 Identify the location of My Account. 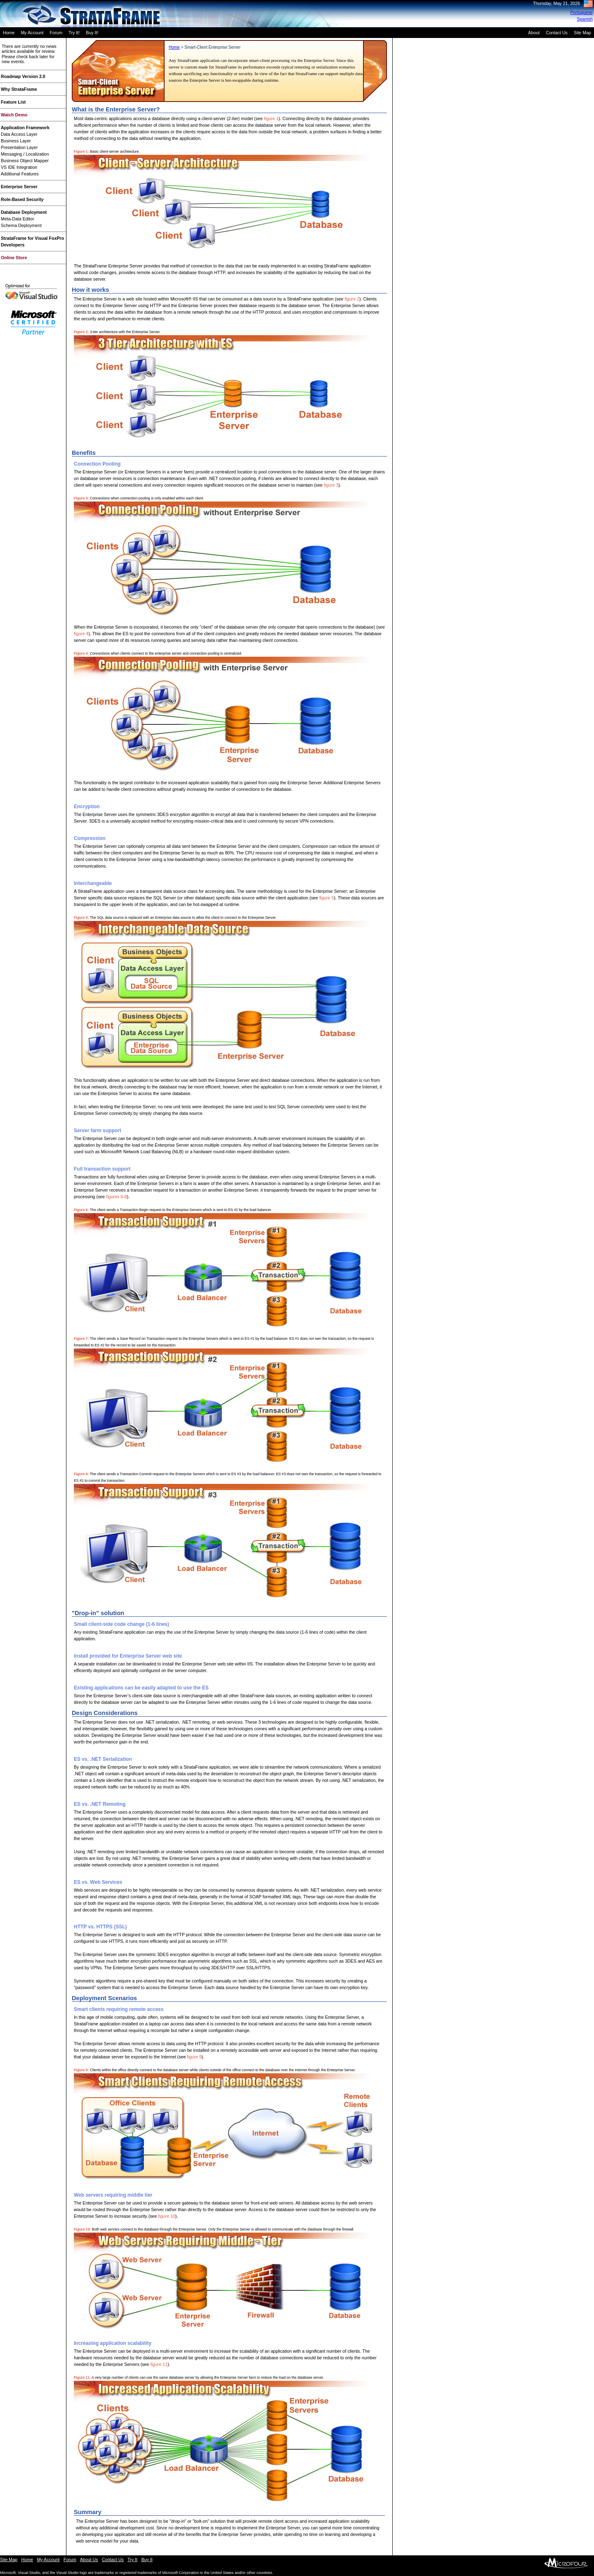
(32, 32).